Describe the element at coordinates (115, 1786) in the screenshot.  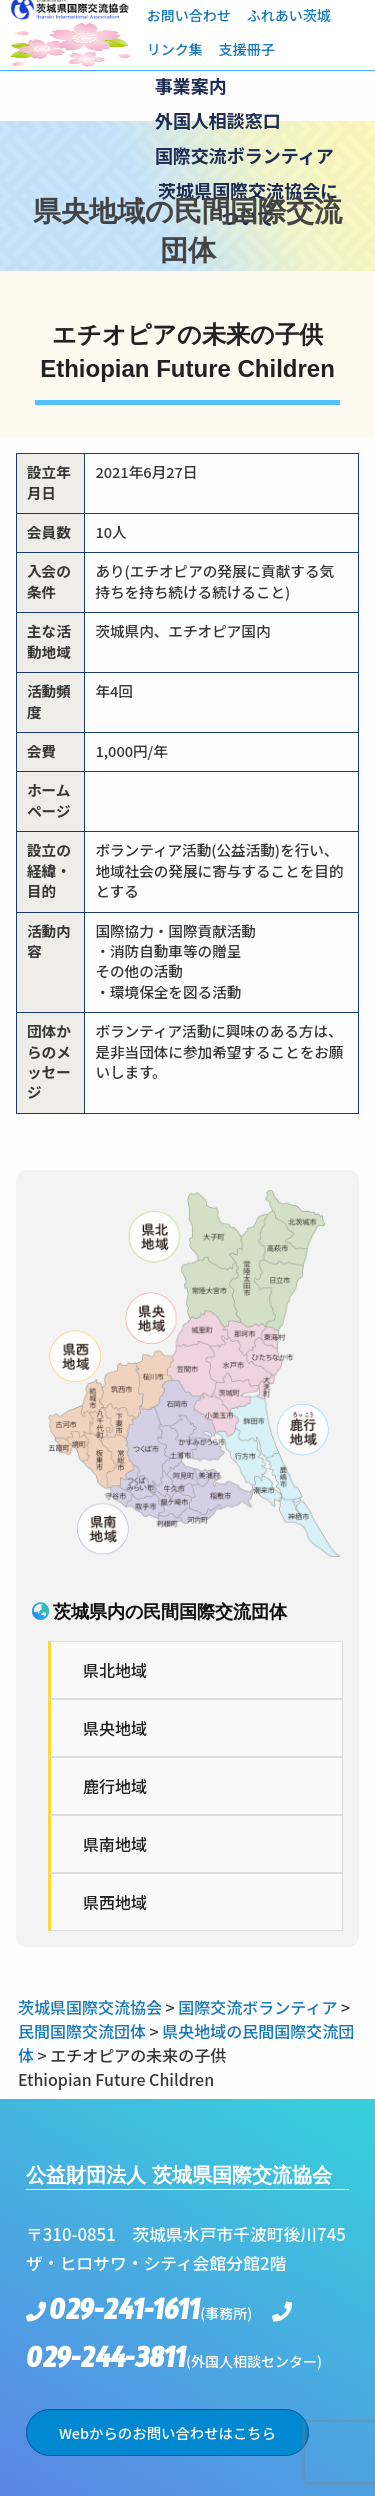
I see `鹿行地域` at that location.